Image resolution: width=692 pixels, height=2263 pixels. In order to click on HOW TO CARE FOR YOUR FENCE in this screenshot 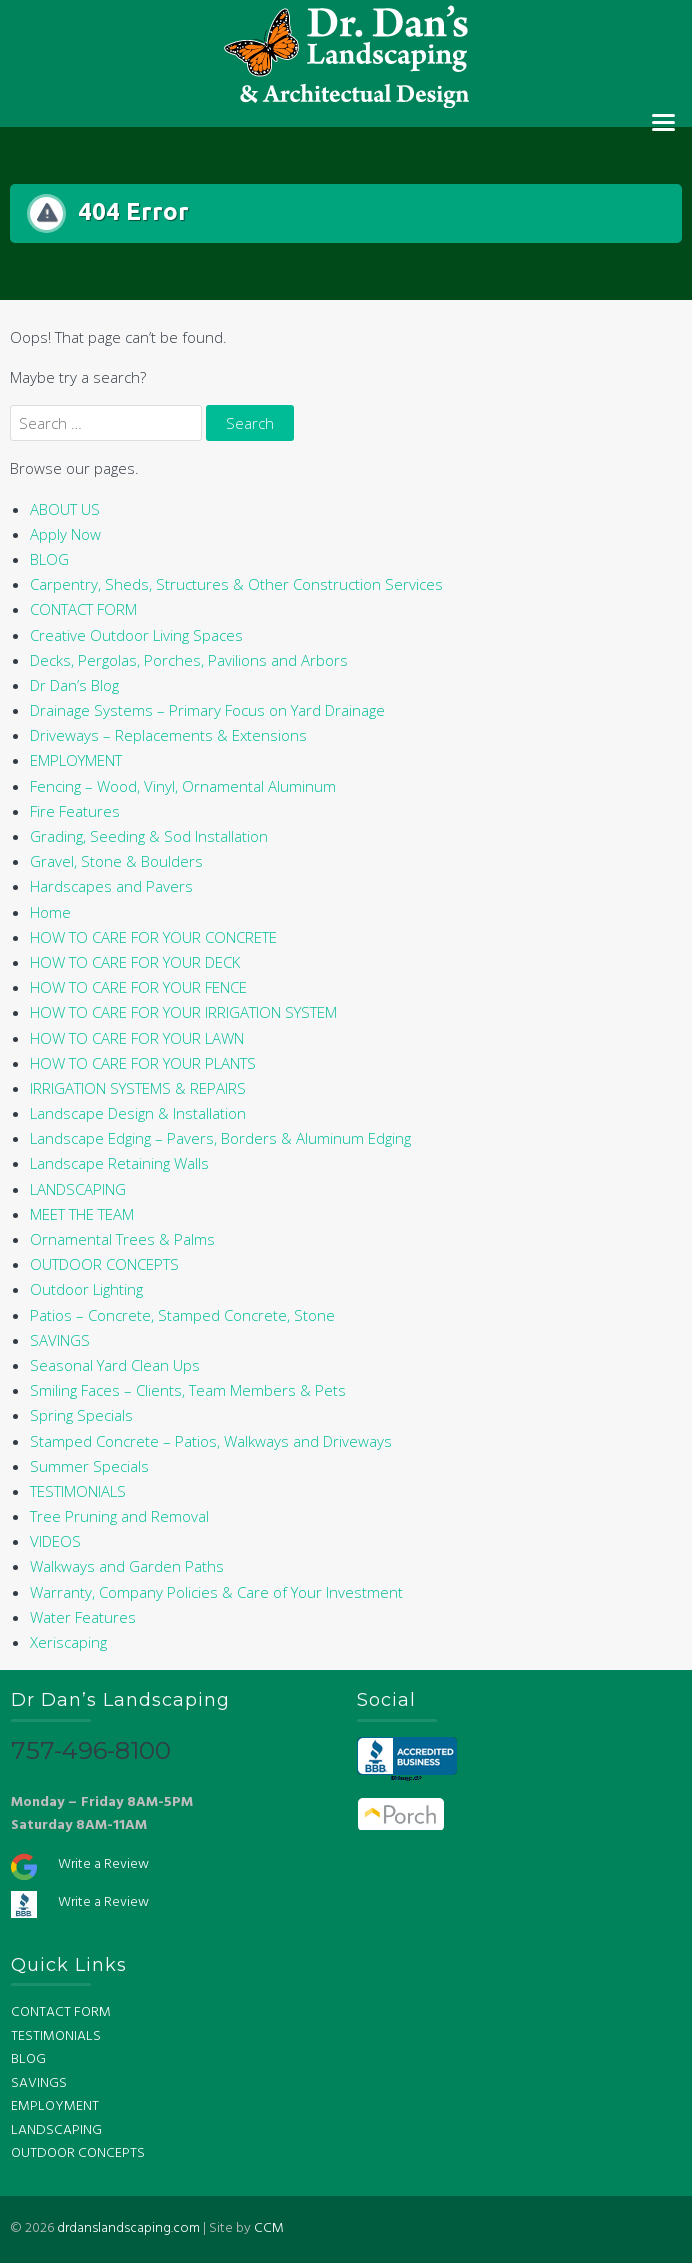, I will do `click(138, 987)`.